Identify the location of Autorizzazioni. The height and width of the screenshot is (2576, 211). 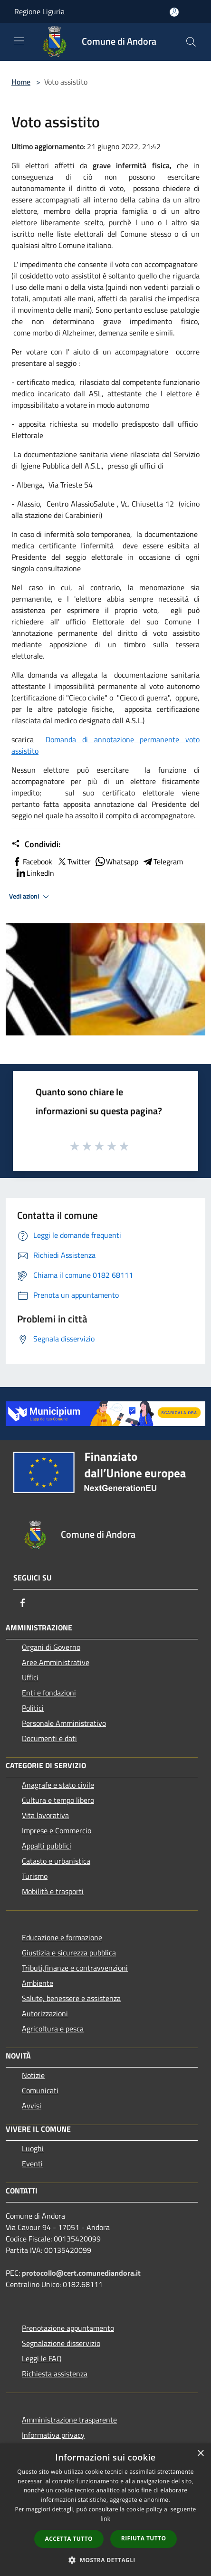
(45, 2013).